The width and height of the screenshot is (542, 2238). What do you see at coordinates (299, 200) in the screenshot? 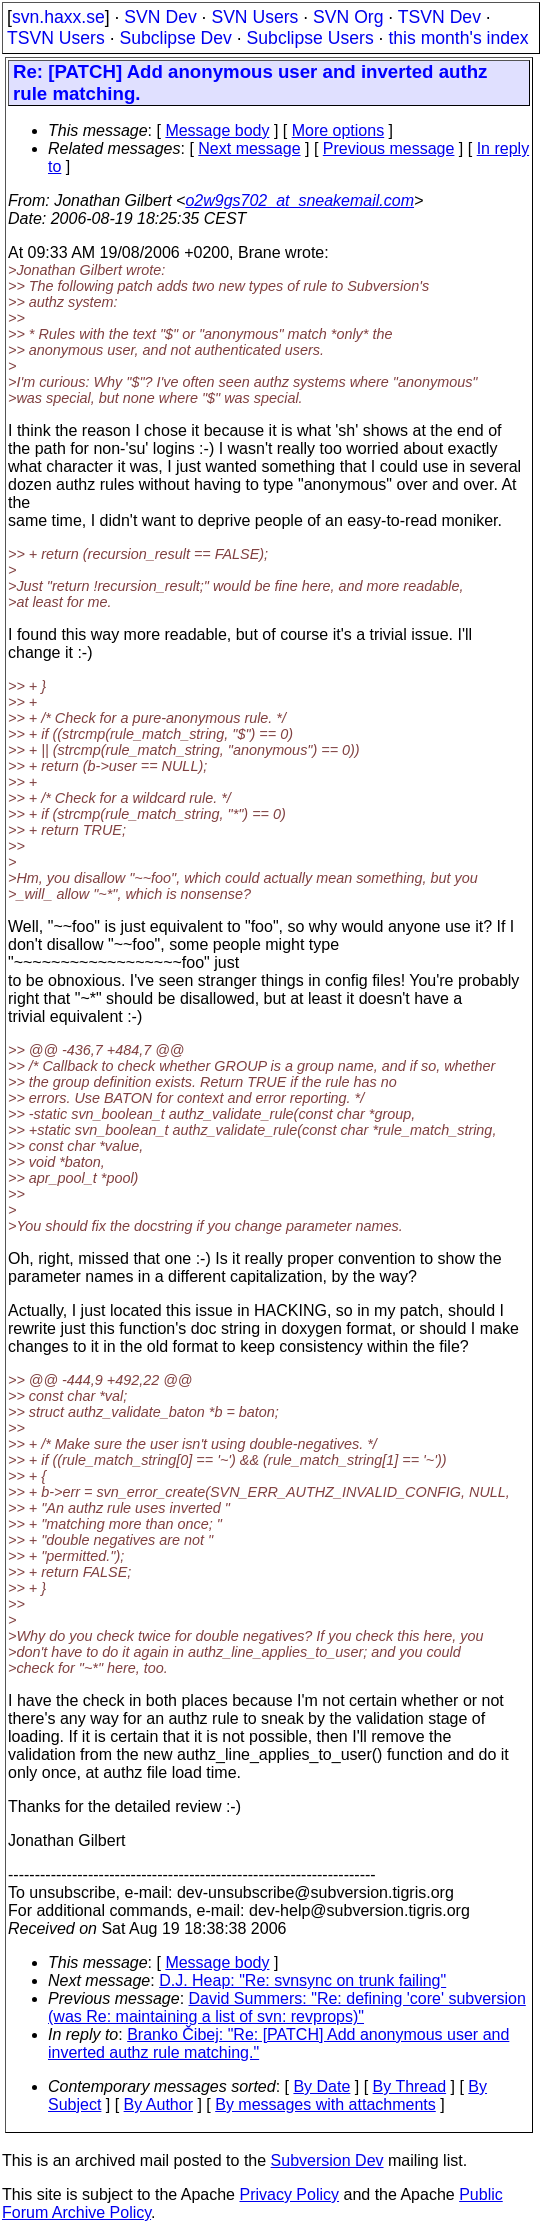
I see `o2w9gs702_at_sneakemail.com` at bounding box center [299, 200].